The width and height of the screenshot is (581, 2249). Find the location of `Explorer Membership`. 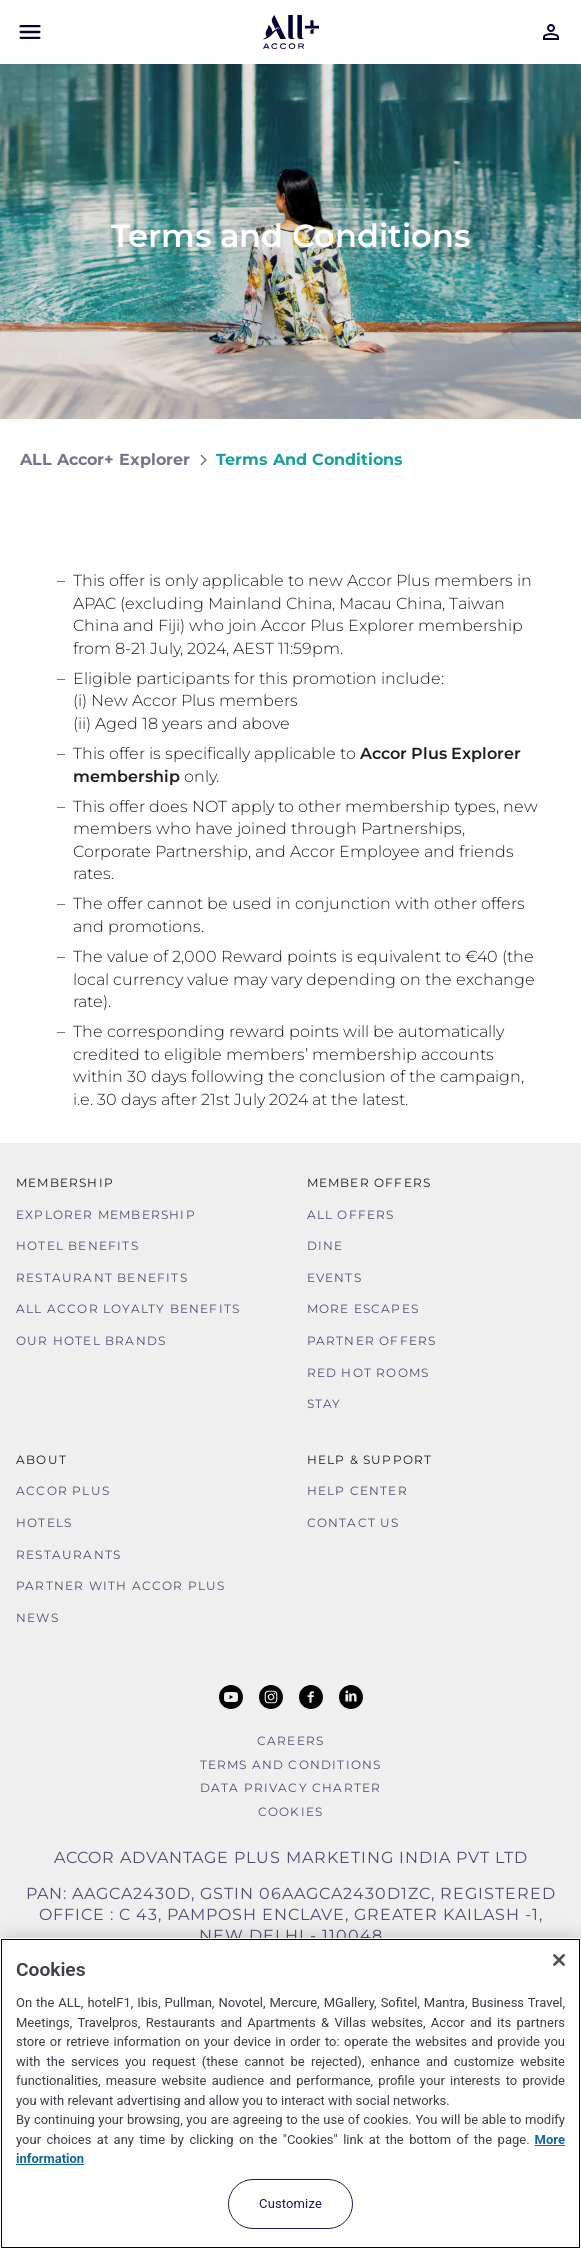

Explorer Membership is located at coordinates (106, 1214).